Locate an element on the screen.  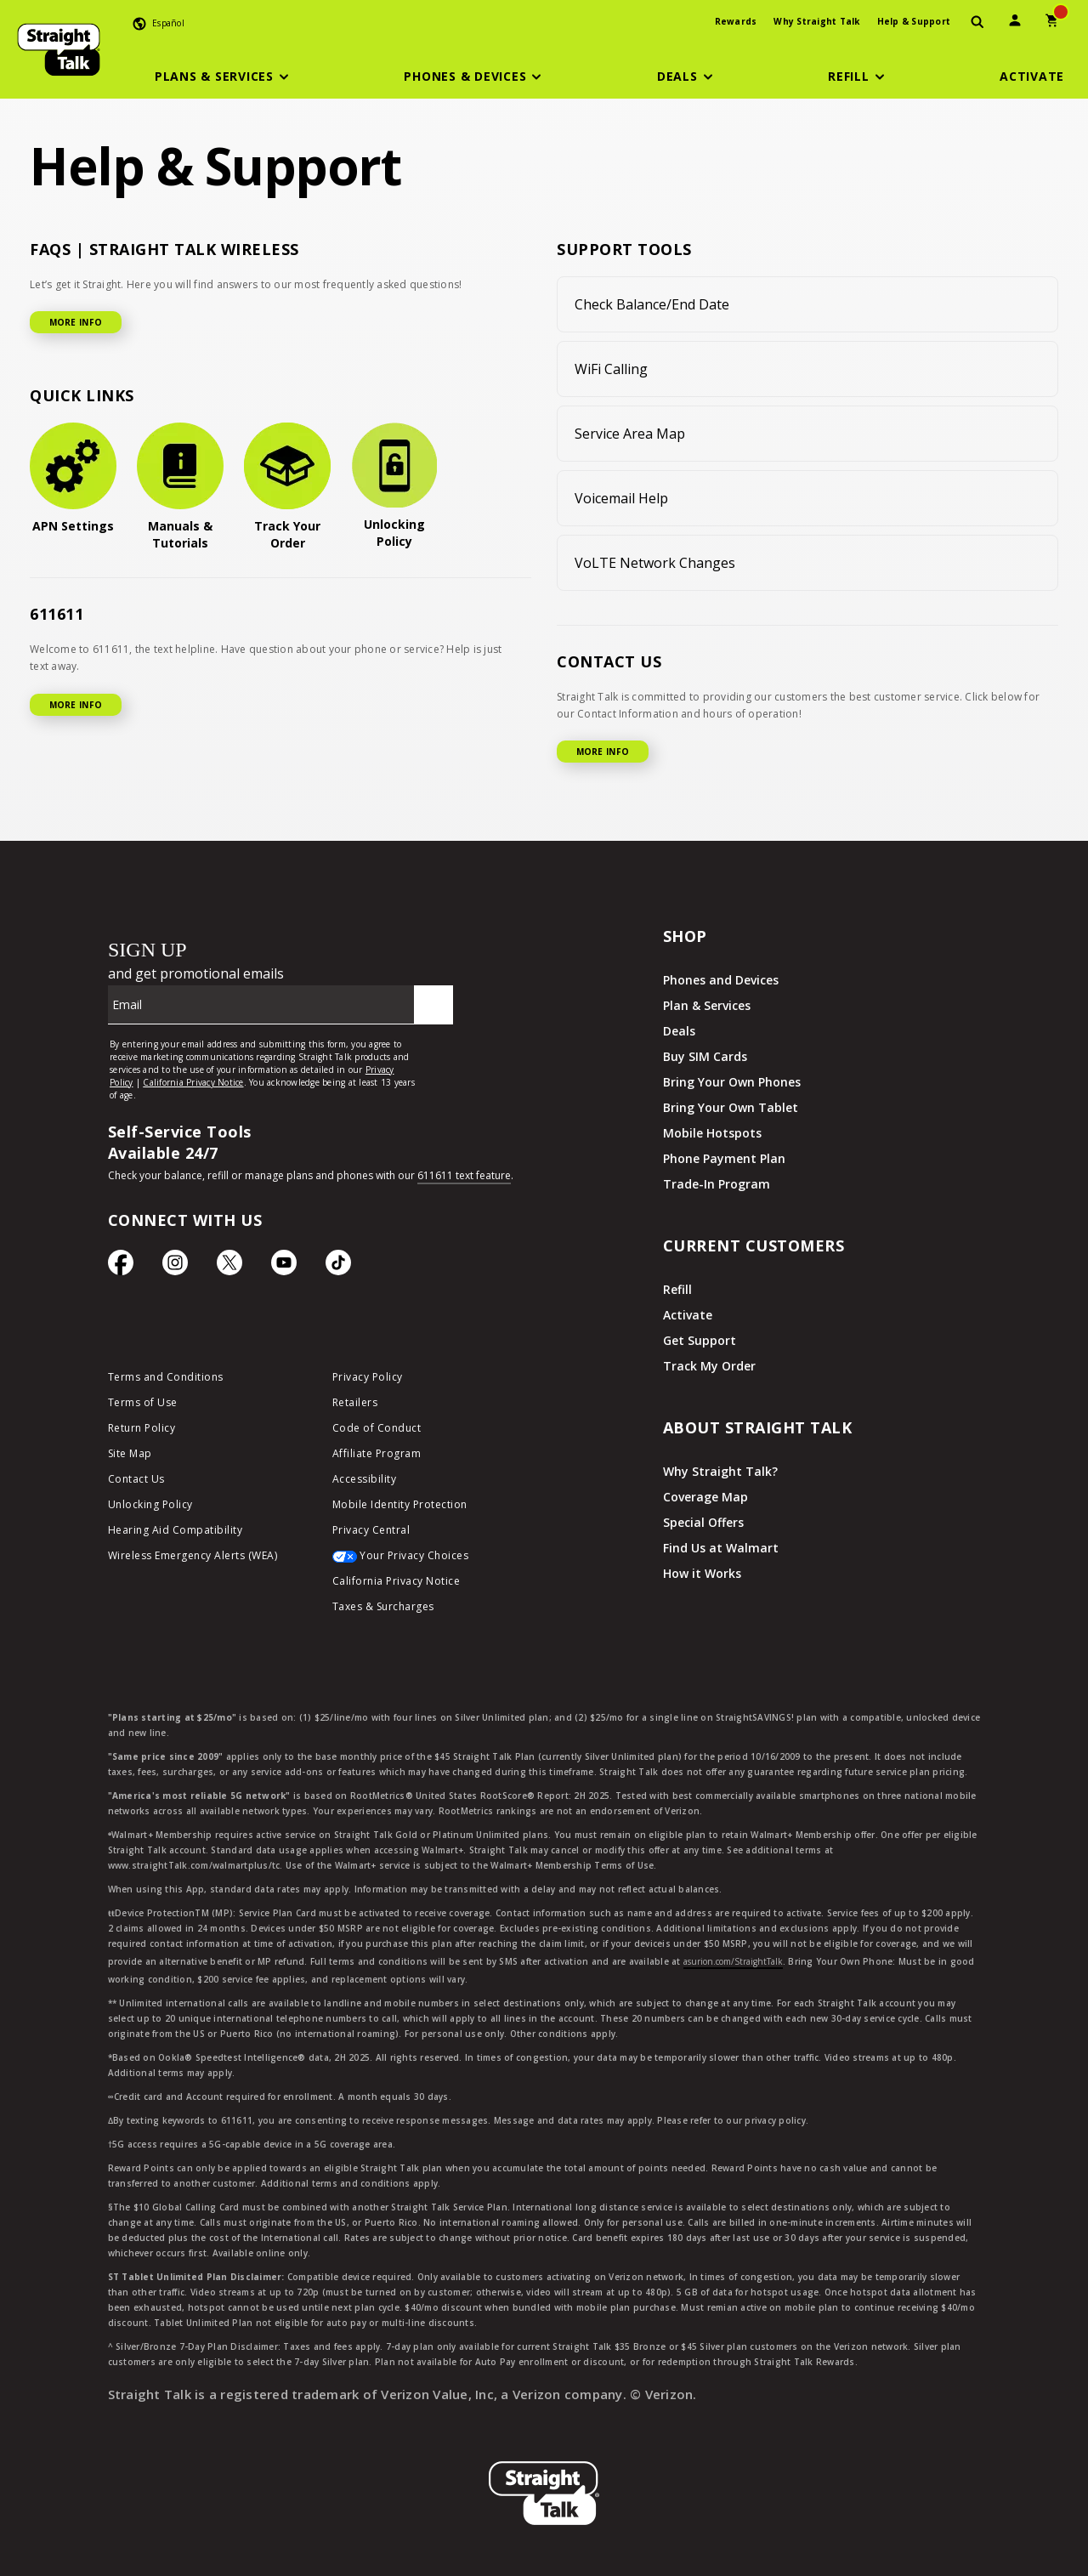
Phone Payment Plan is located at coordinates (724, 1158).